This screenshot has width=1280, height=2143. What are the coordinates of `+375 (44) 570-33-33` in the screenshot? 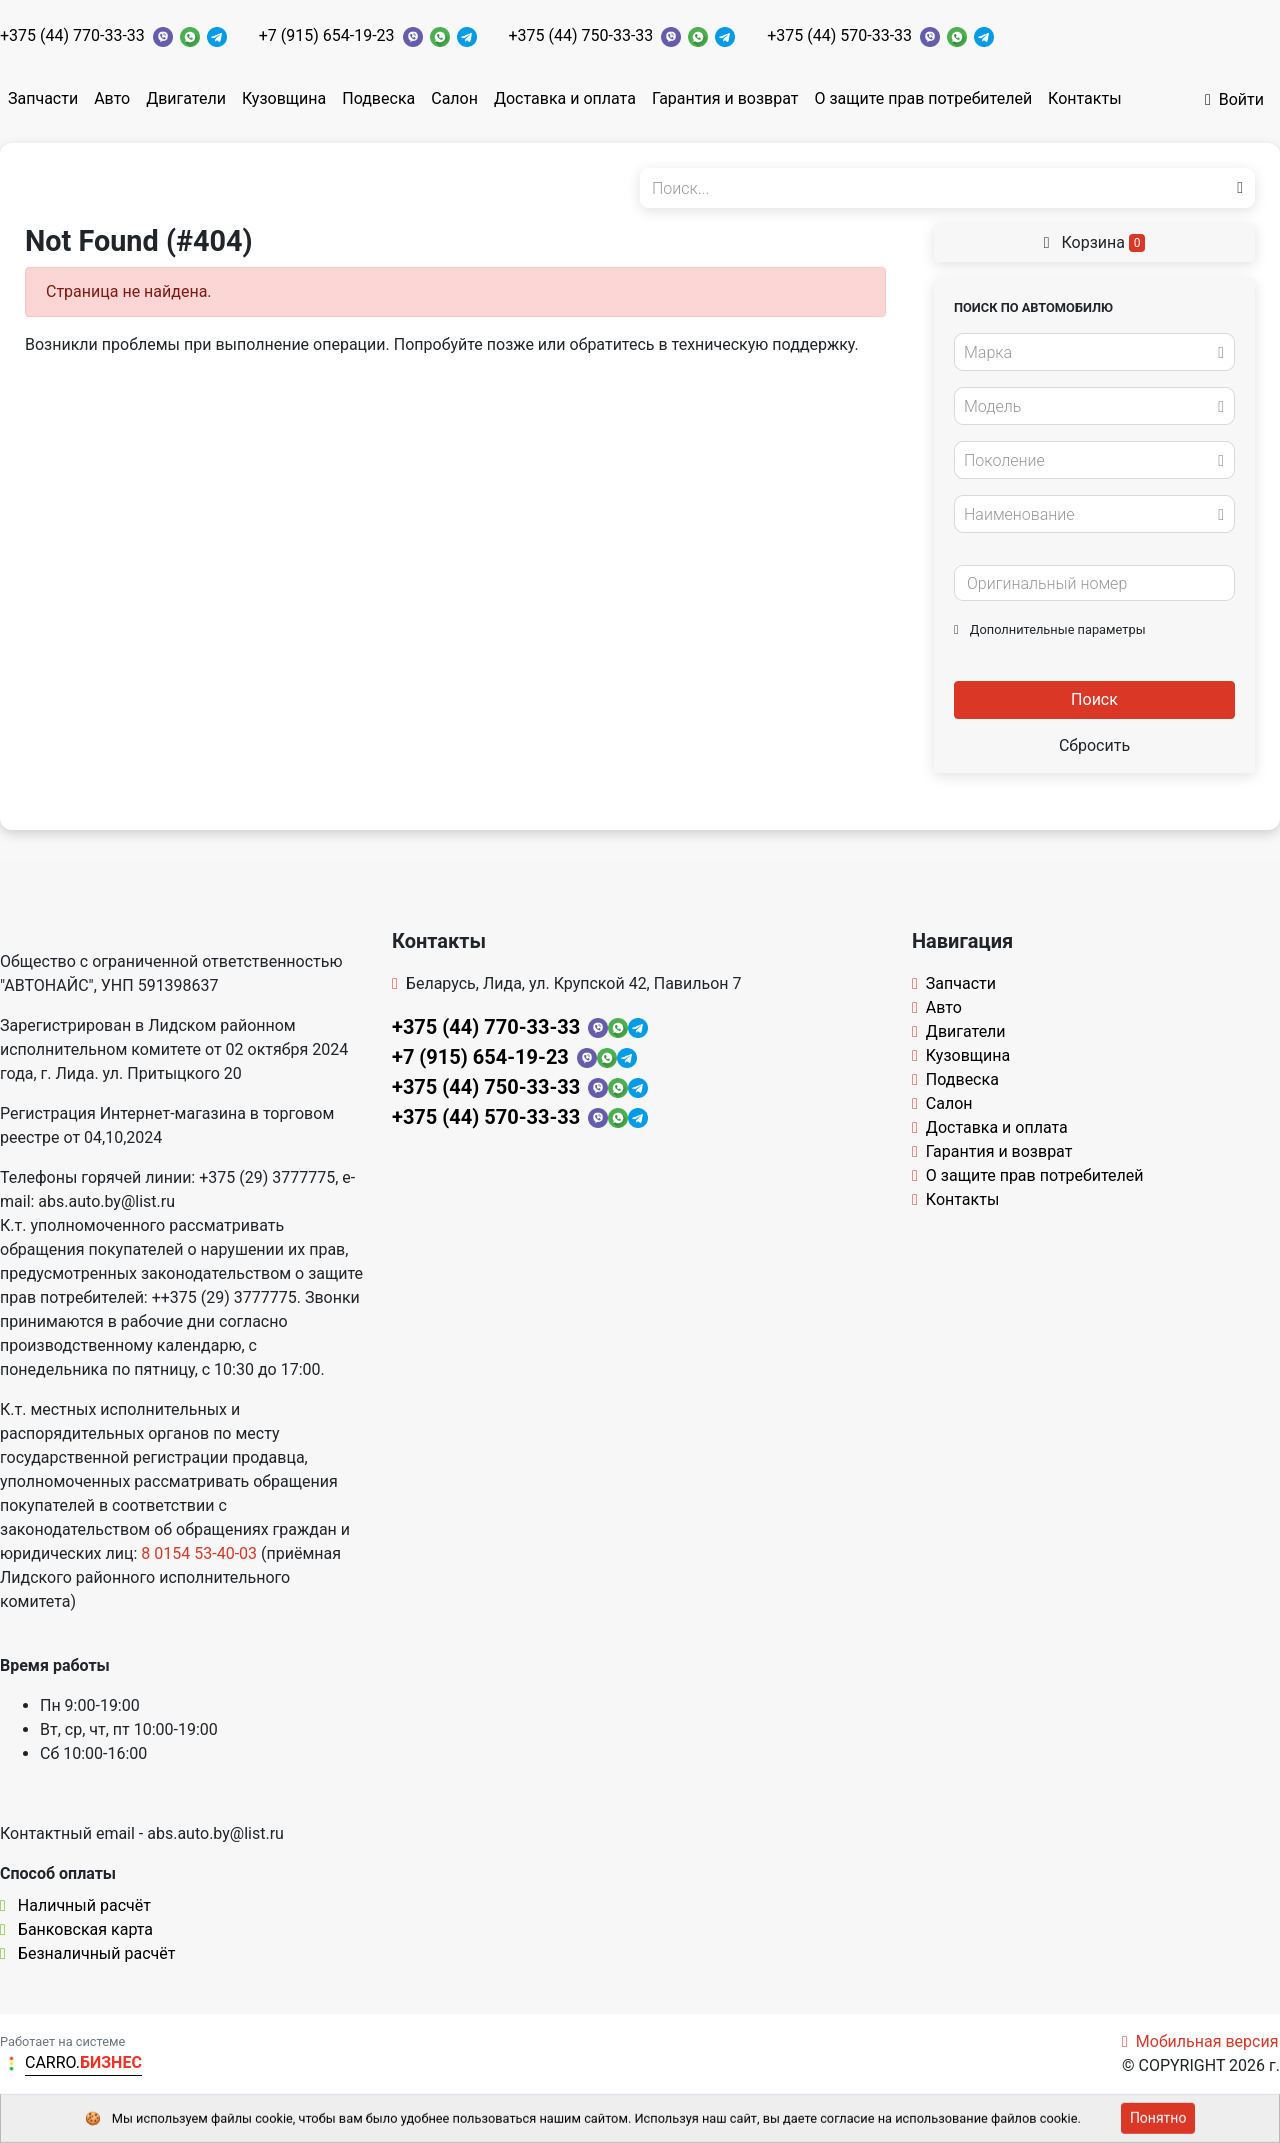 It's located at (839, 35).